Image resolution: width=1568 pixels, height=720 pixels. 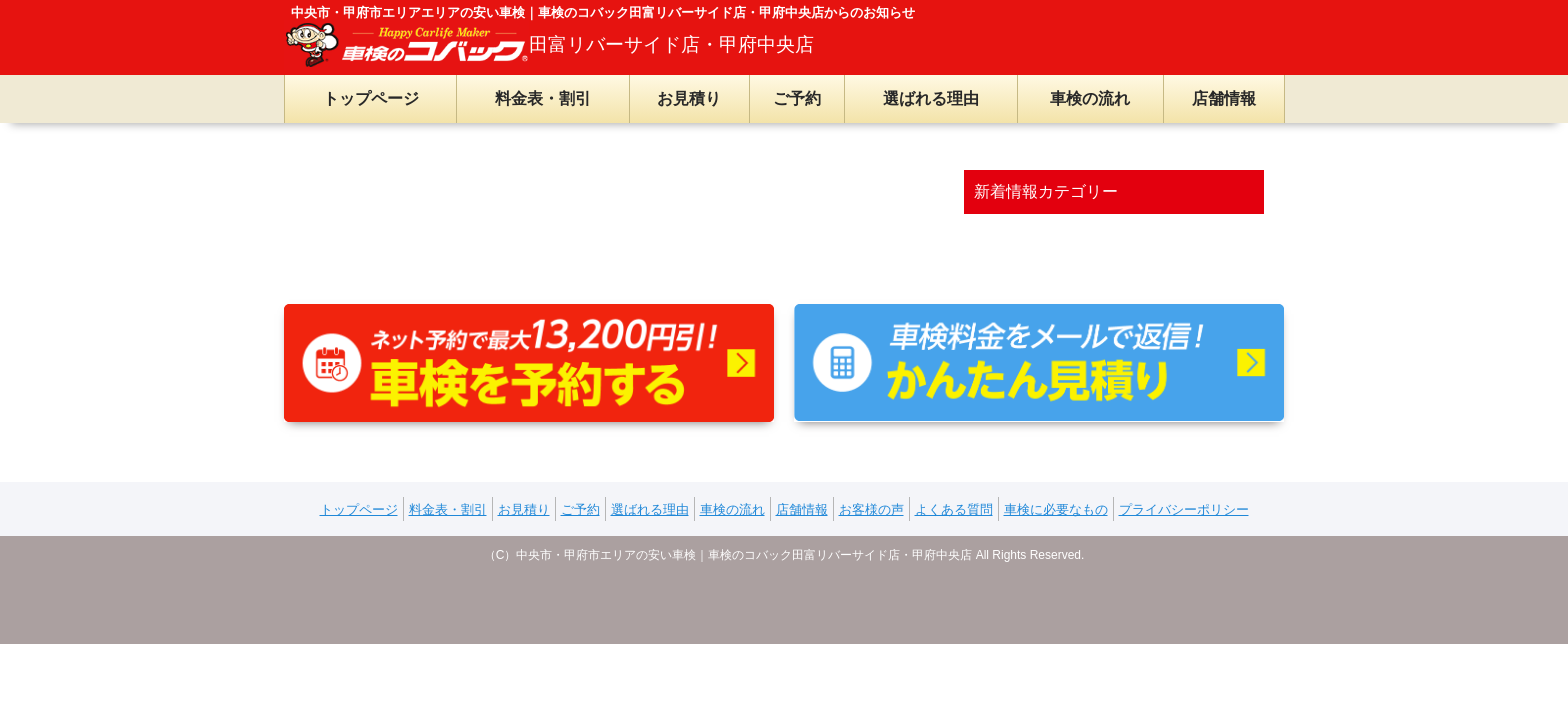 I want to click on 車検に必要なもの, so click(x=1056, y=509).